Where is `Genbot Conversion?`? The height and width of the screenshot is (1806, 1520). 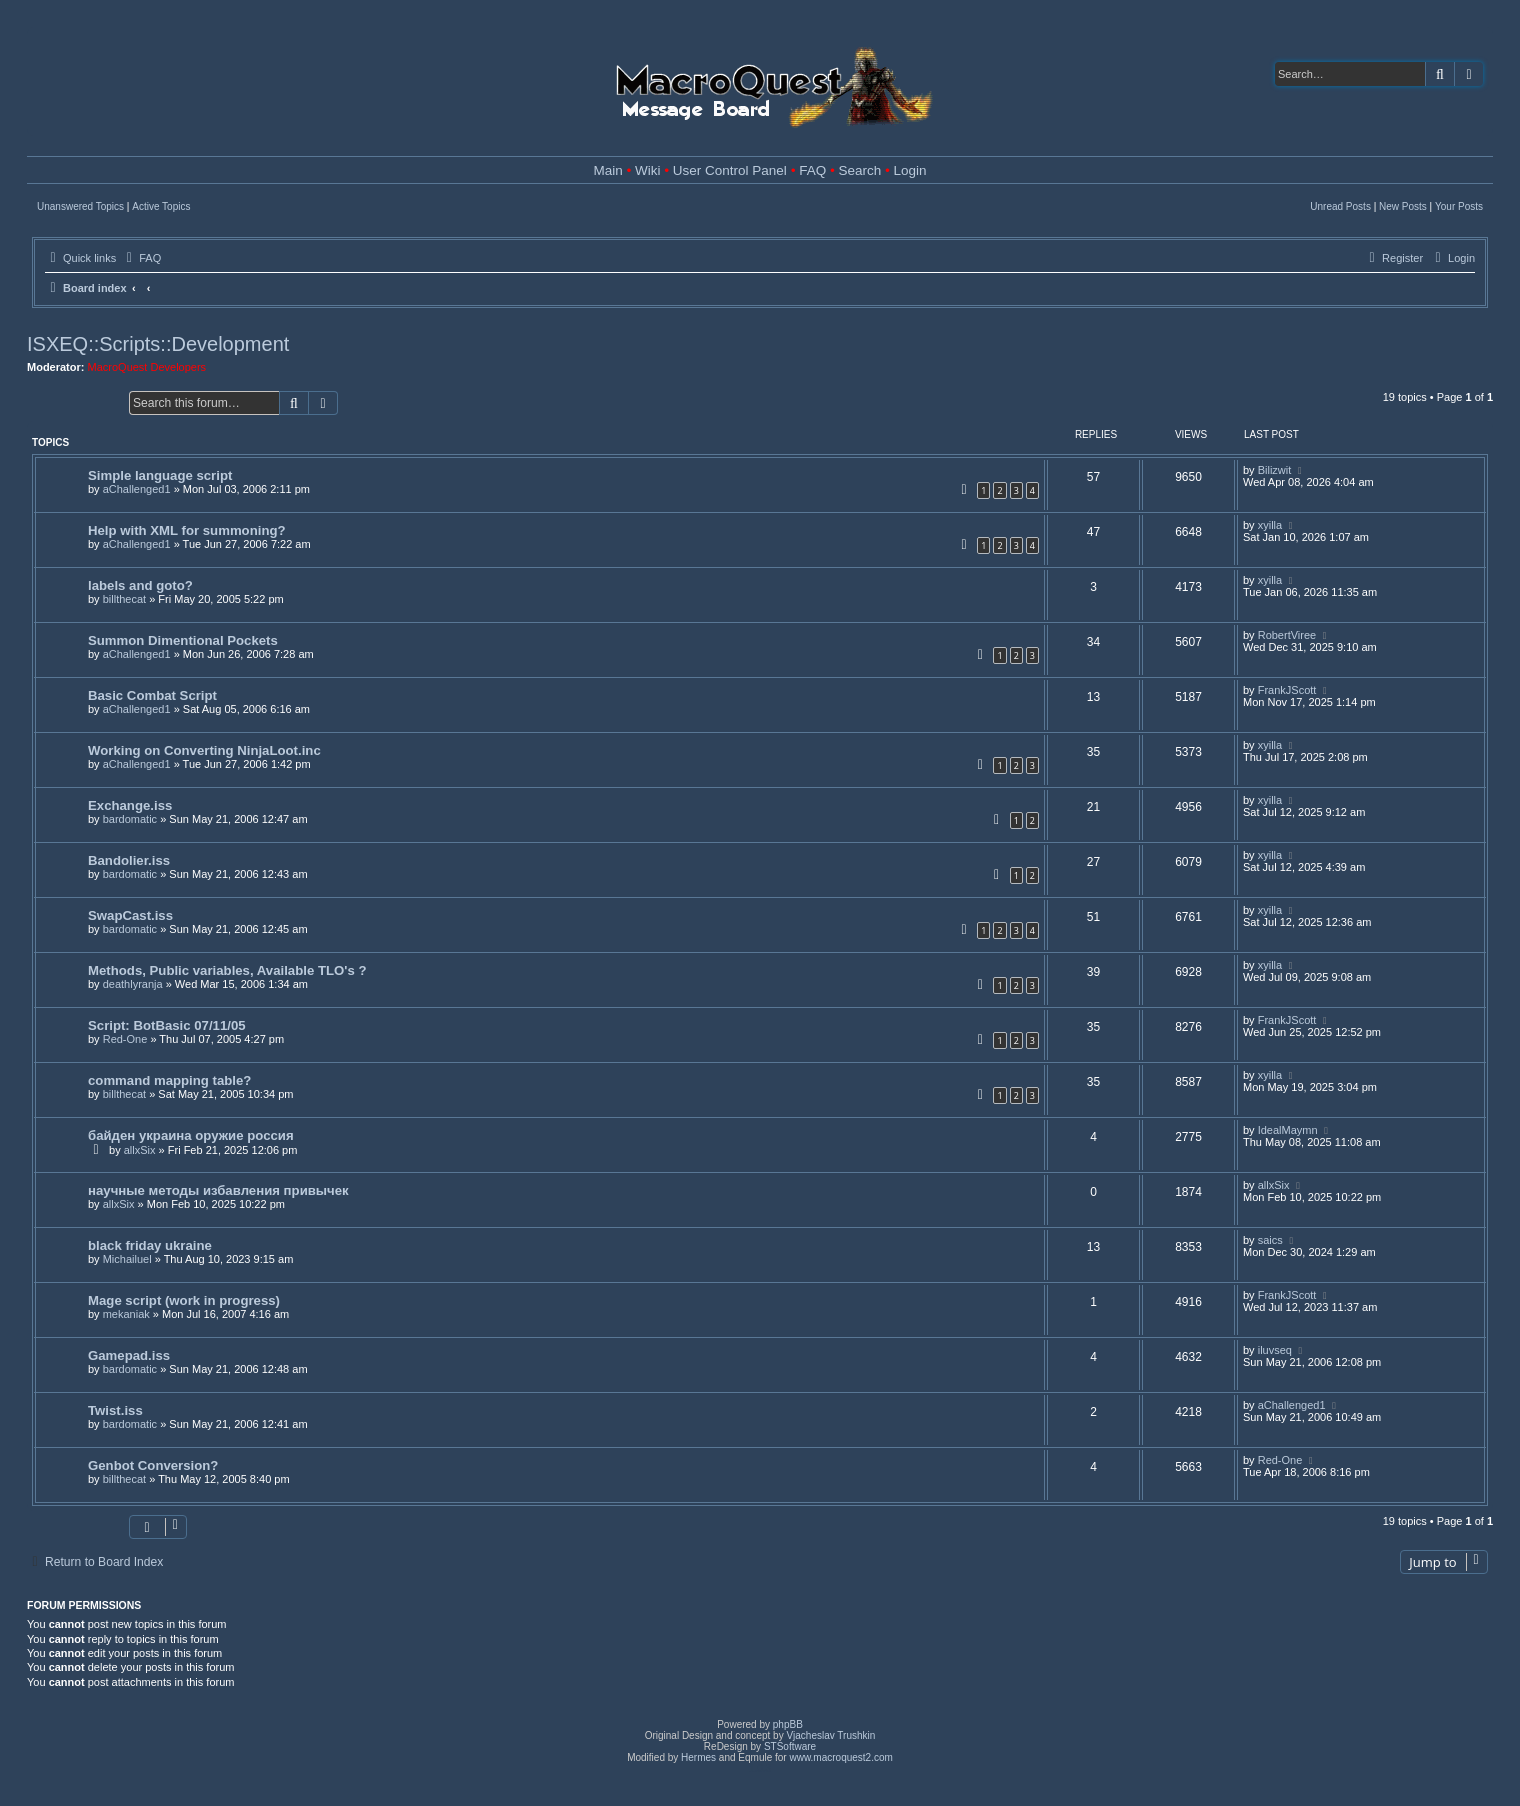
Genbot Conversion? is located at coordinates (153, 1465).